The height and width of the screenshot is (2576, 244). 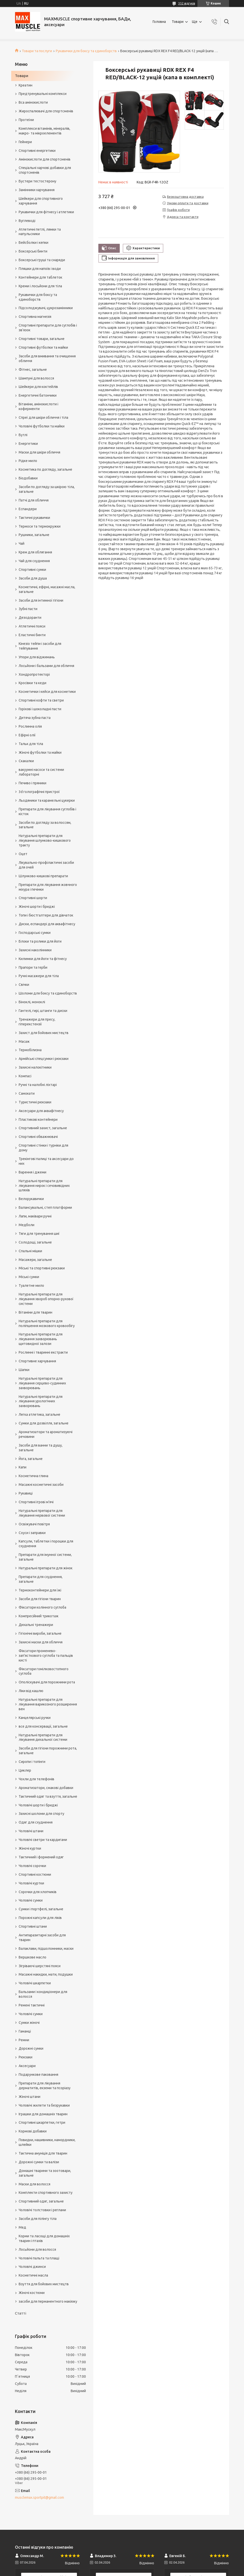 What do you see at coordinates (33, 243) in the screenshot?
I see `Бейсболки і кепки` at bounding box center [33, 243].